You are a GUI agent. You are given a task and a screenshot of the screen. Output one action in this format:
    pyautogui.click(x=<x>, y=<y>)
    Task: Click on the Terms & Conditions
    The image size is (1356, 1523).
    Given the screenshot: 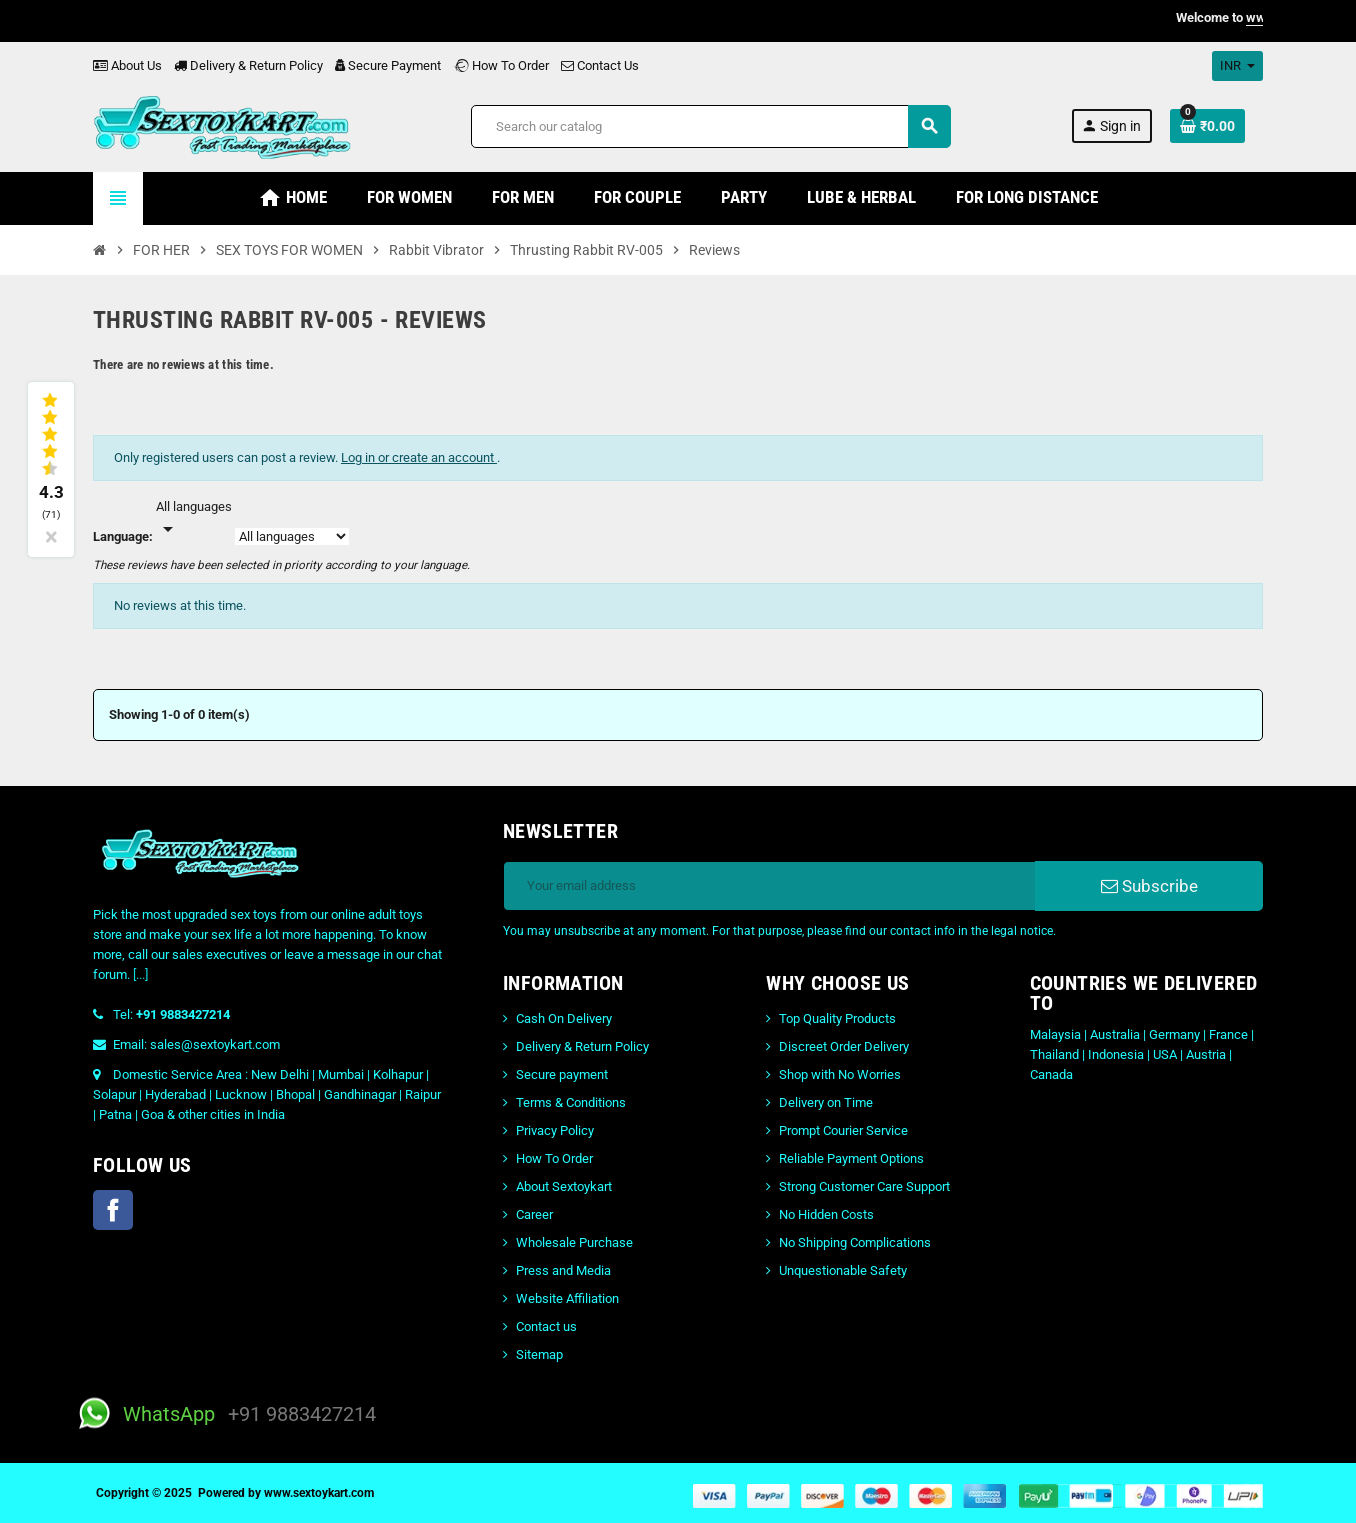 What is the action you would take?
    pyautogui.click(x=571, y=1102)
    